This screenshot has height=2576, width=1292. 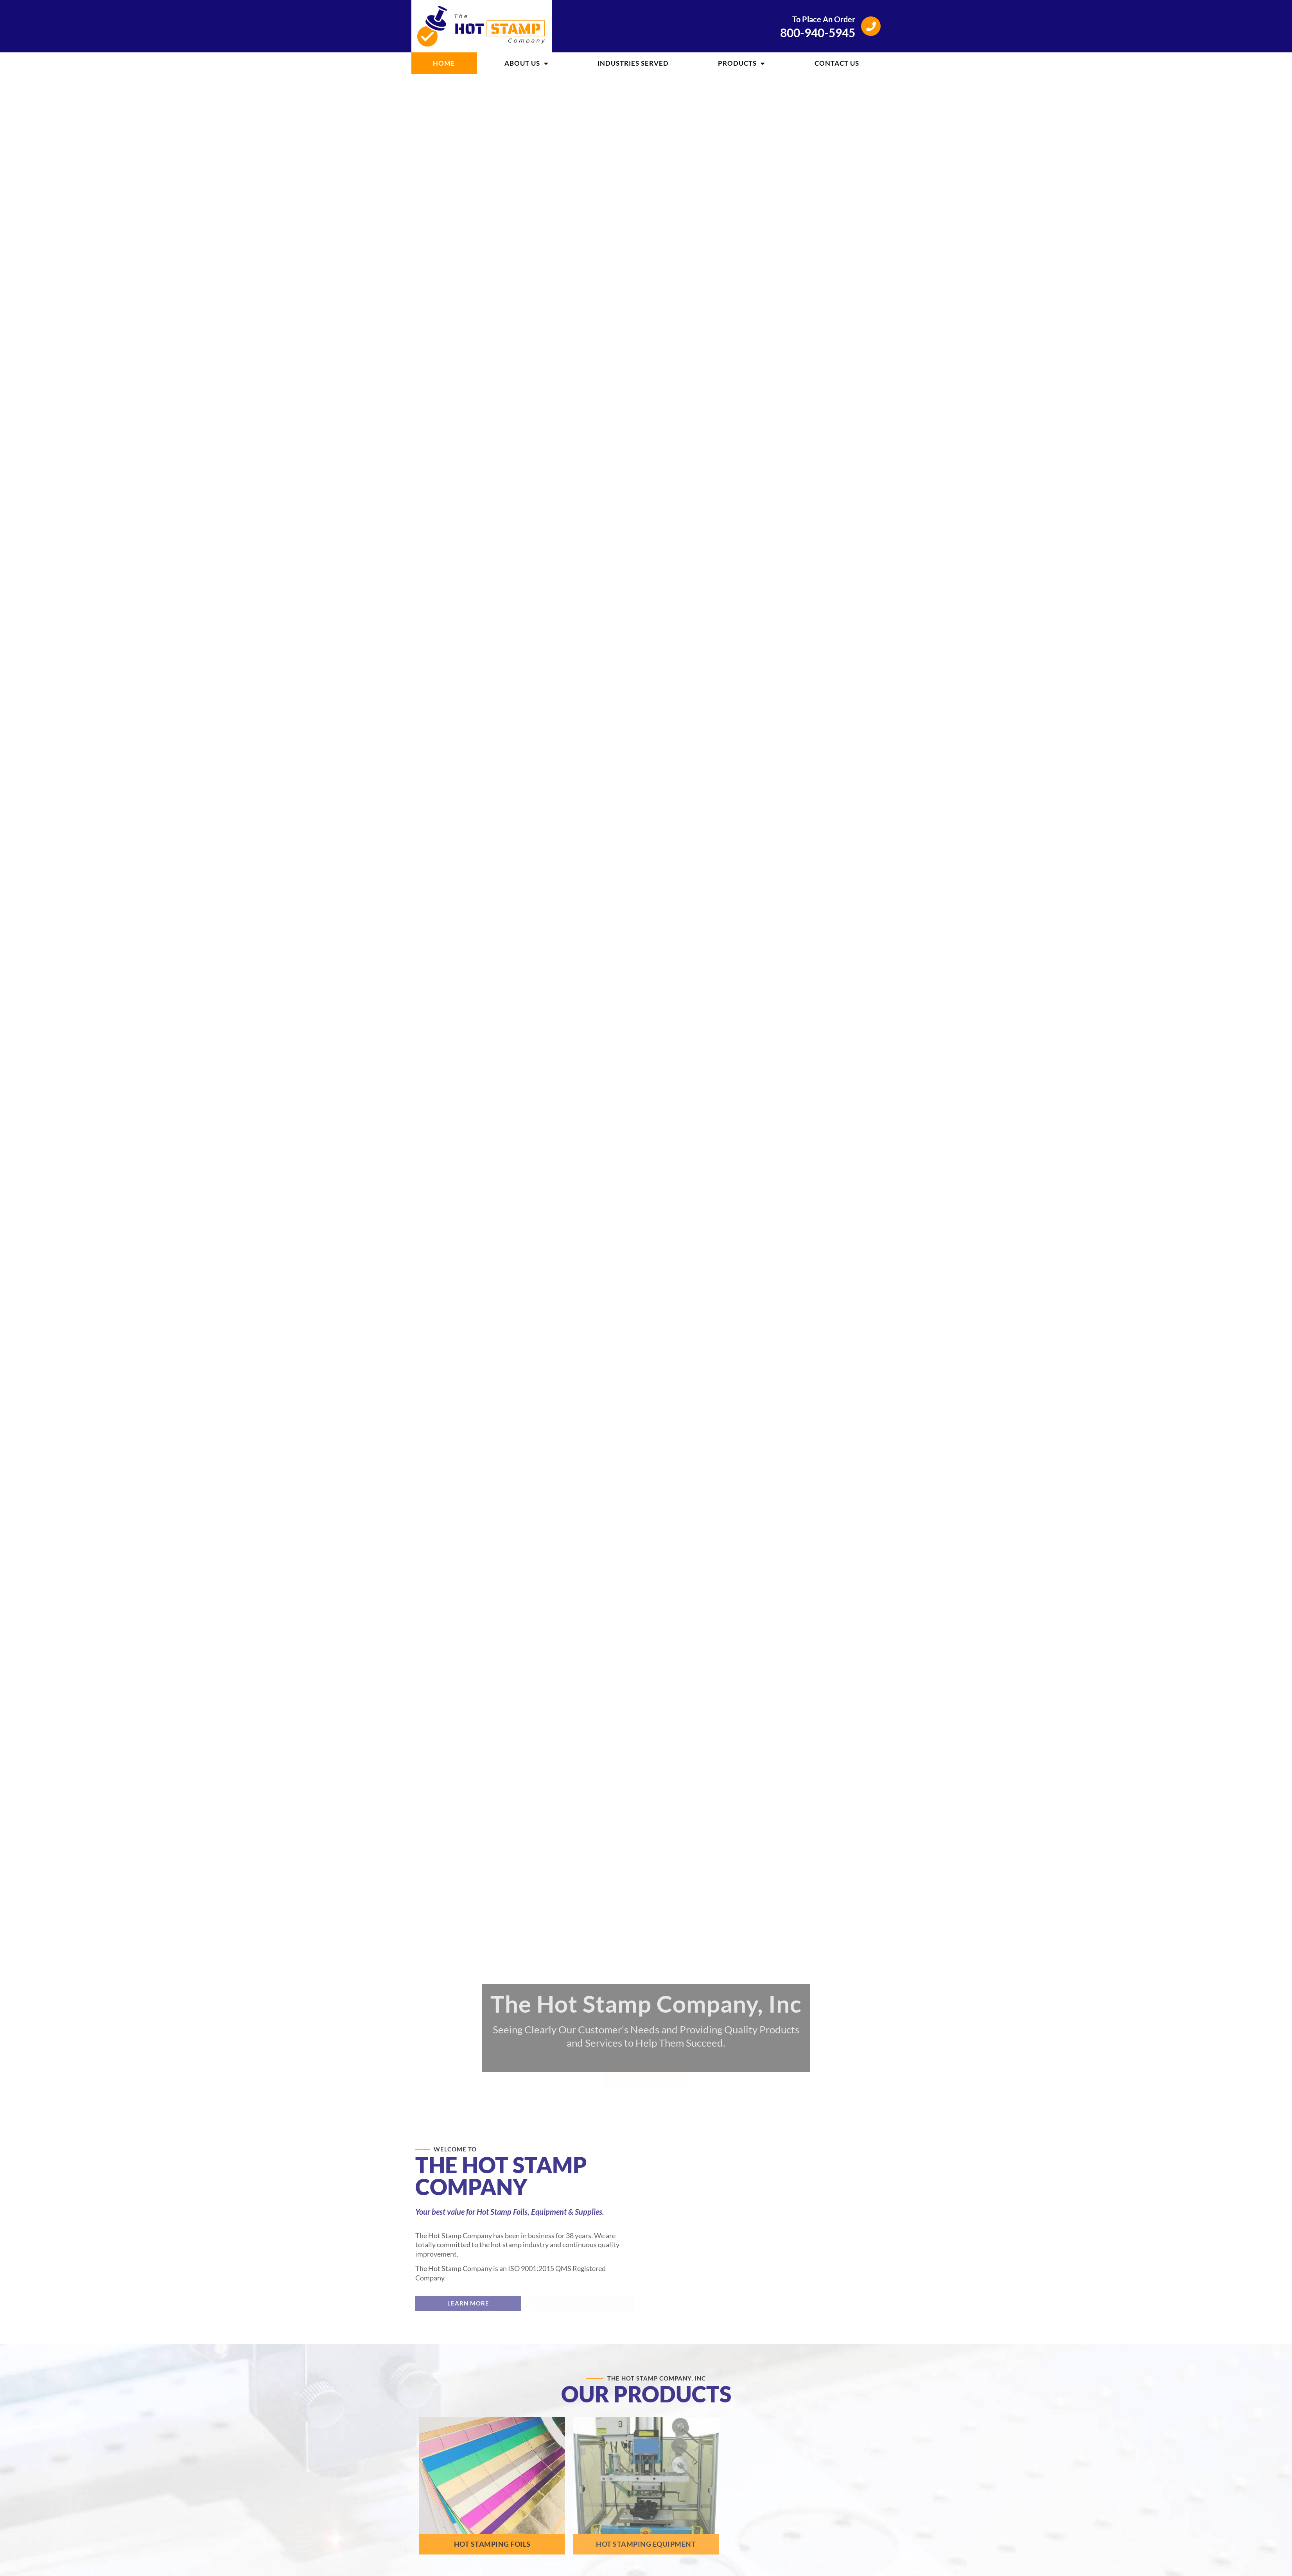 What do you see at coordinates (837, 63) in the screenshot?
I see `Contact Us` at bounding box center [837, 63].